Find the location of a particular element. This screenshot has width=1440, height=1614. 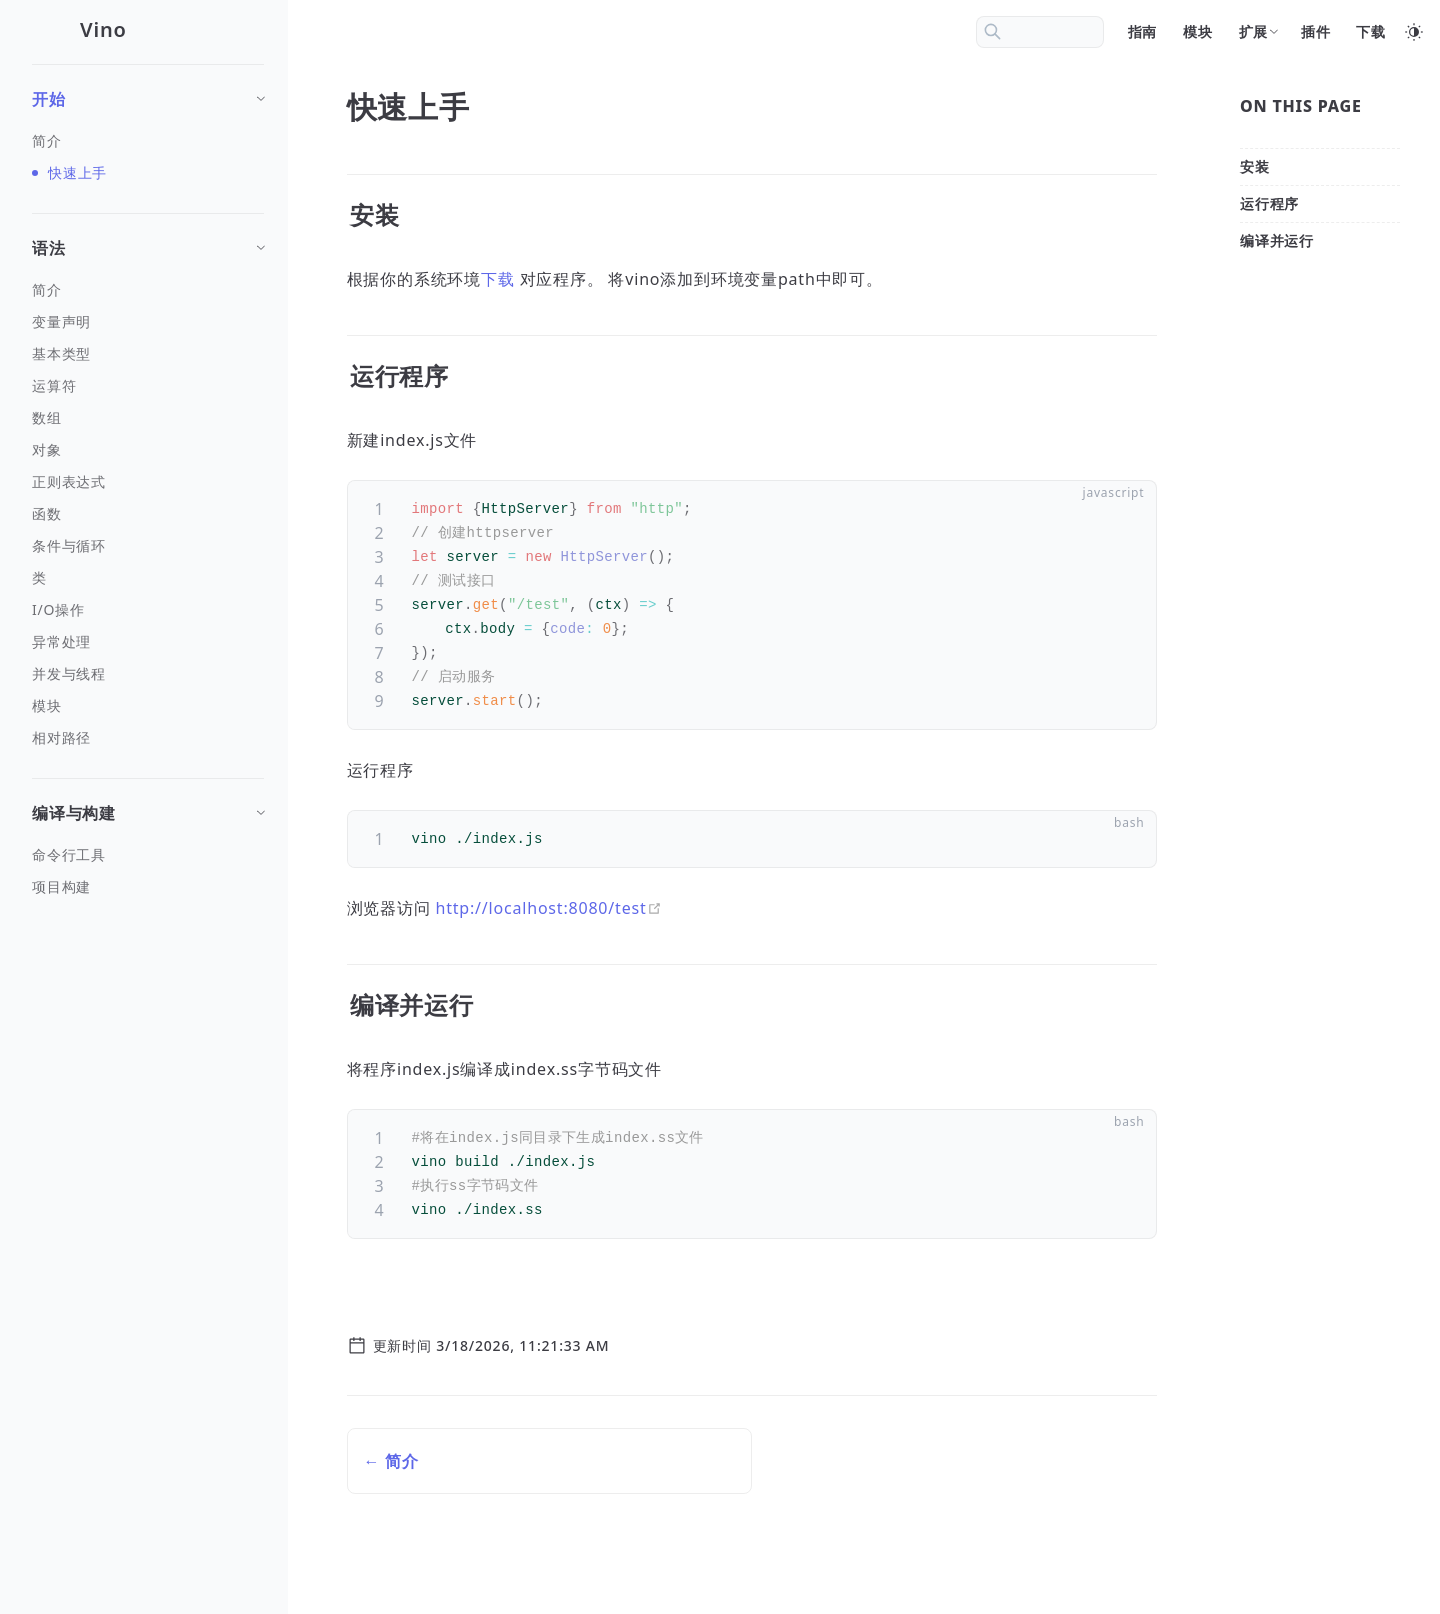

[异常处理] is located at coordinates (148, 642).